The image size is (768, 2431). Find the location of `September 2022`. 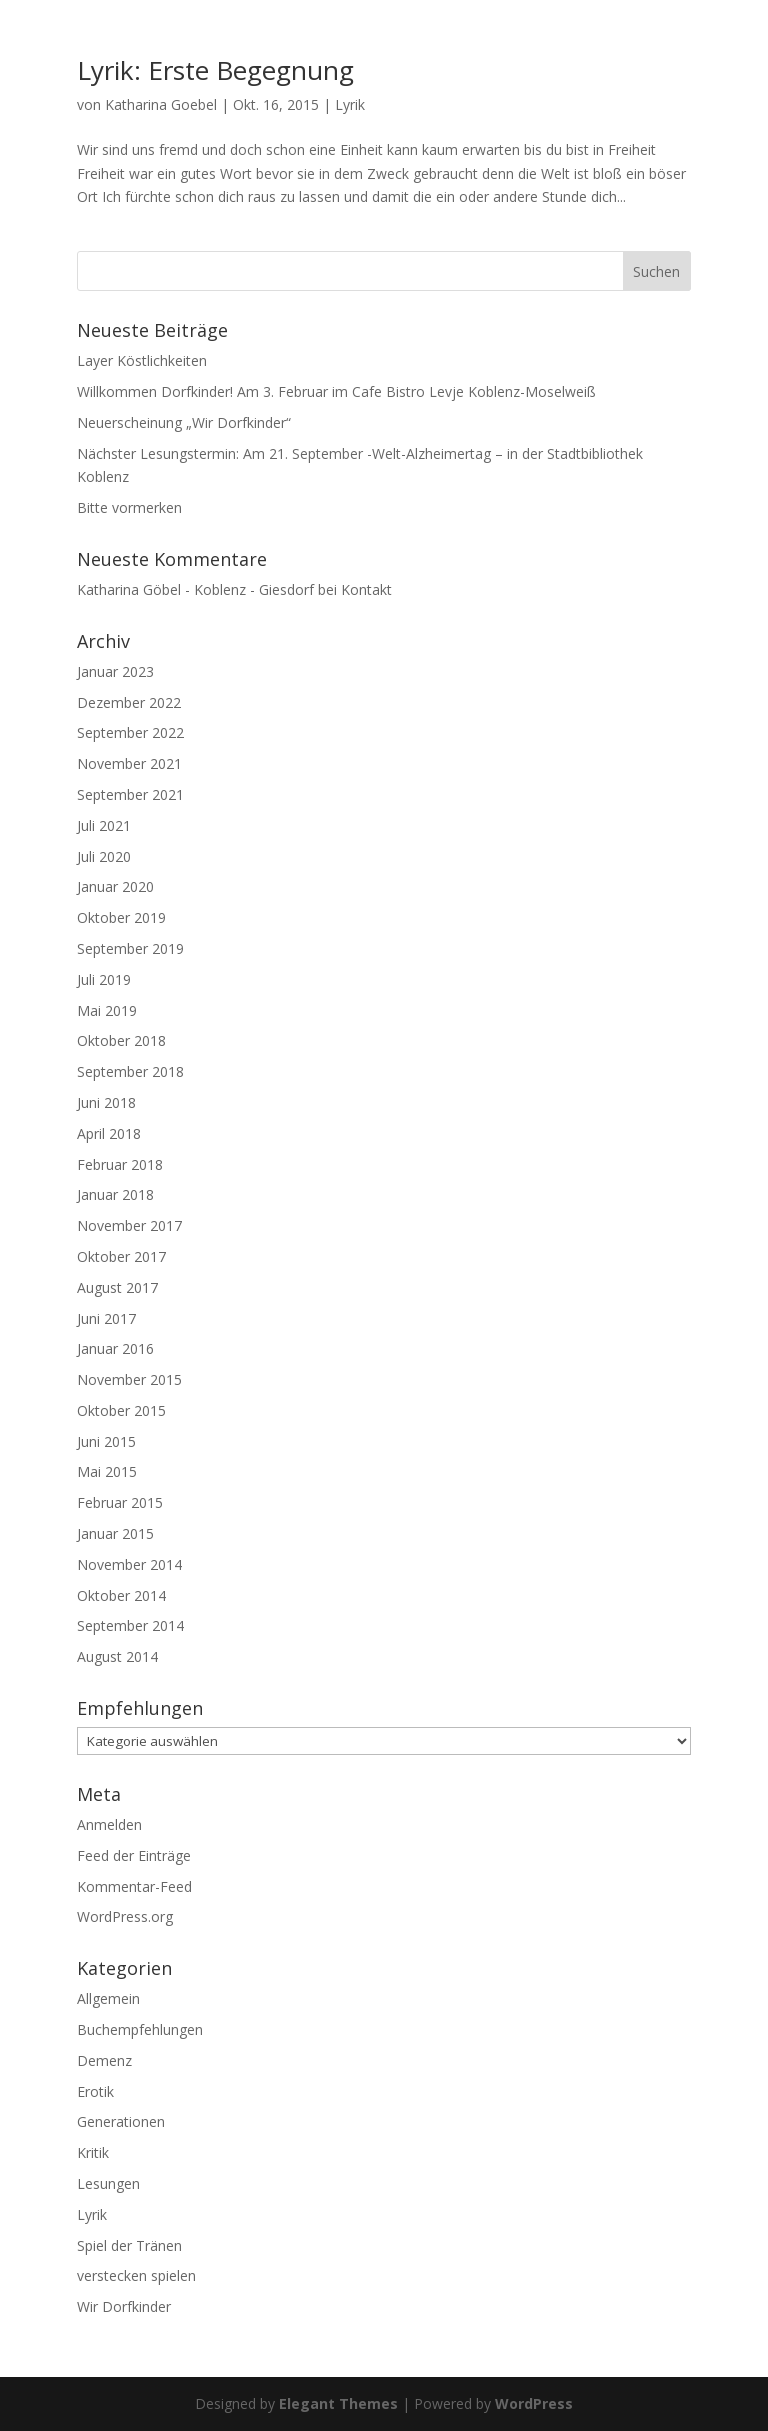

September 2022 is located at coordinates (130, 732).